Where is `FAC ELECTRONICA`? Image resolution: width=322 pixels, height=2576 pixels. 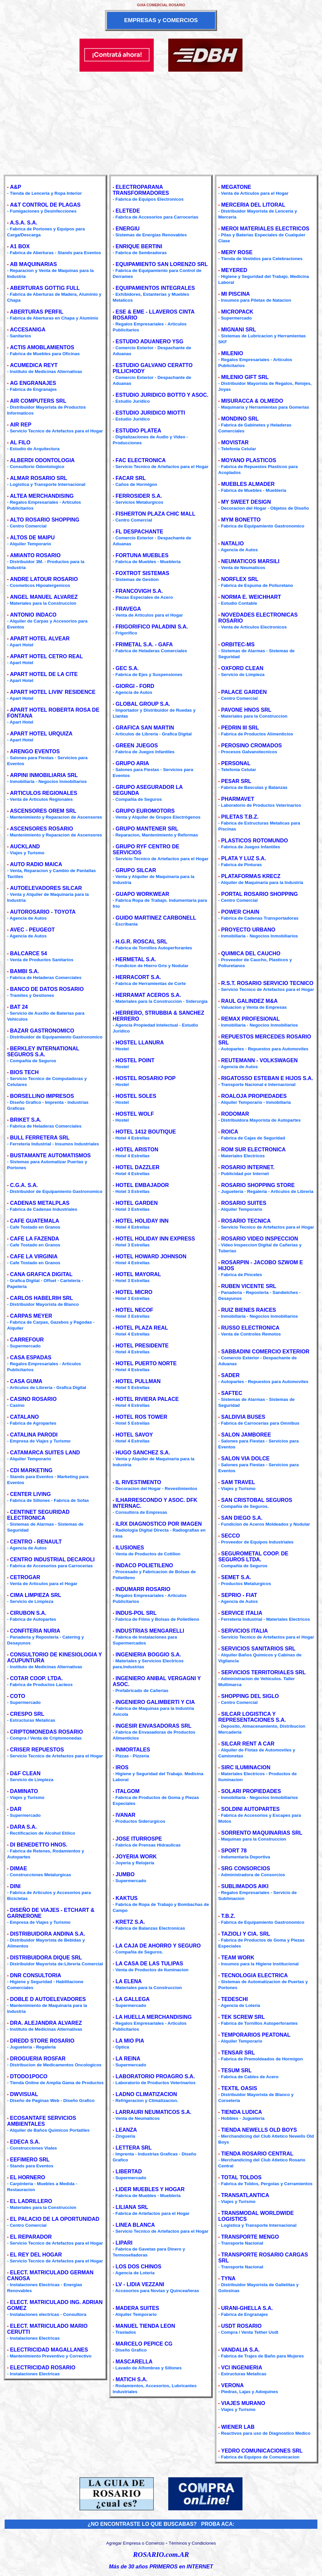 FAC ELECTRONICA is located at coordinates (140, 460).